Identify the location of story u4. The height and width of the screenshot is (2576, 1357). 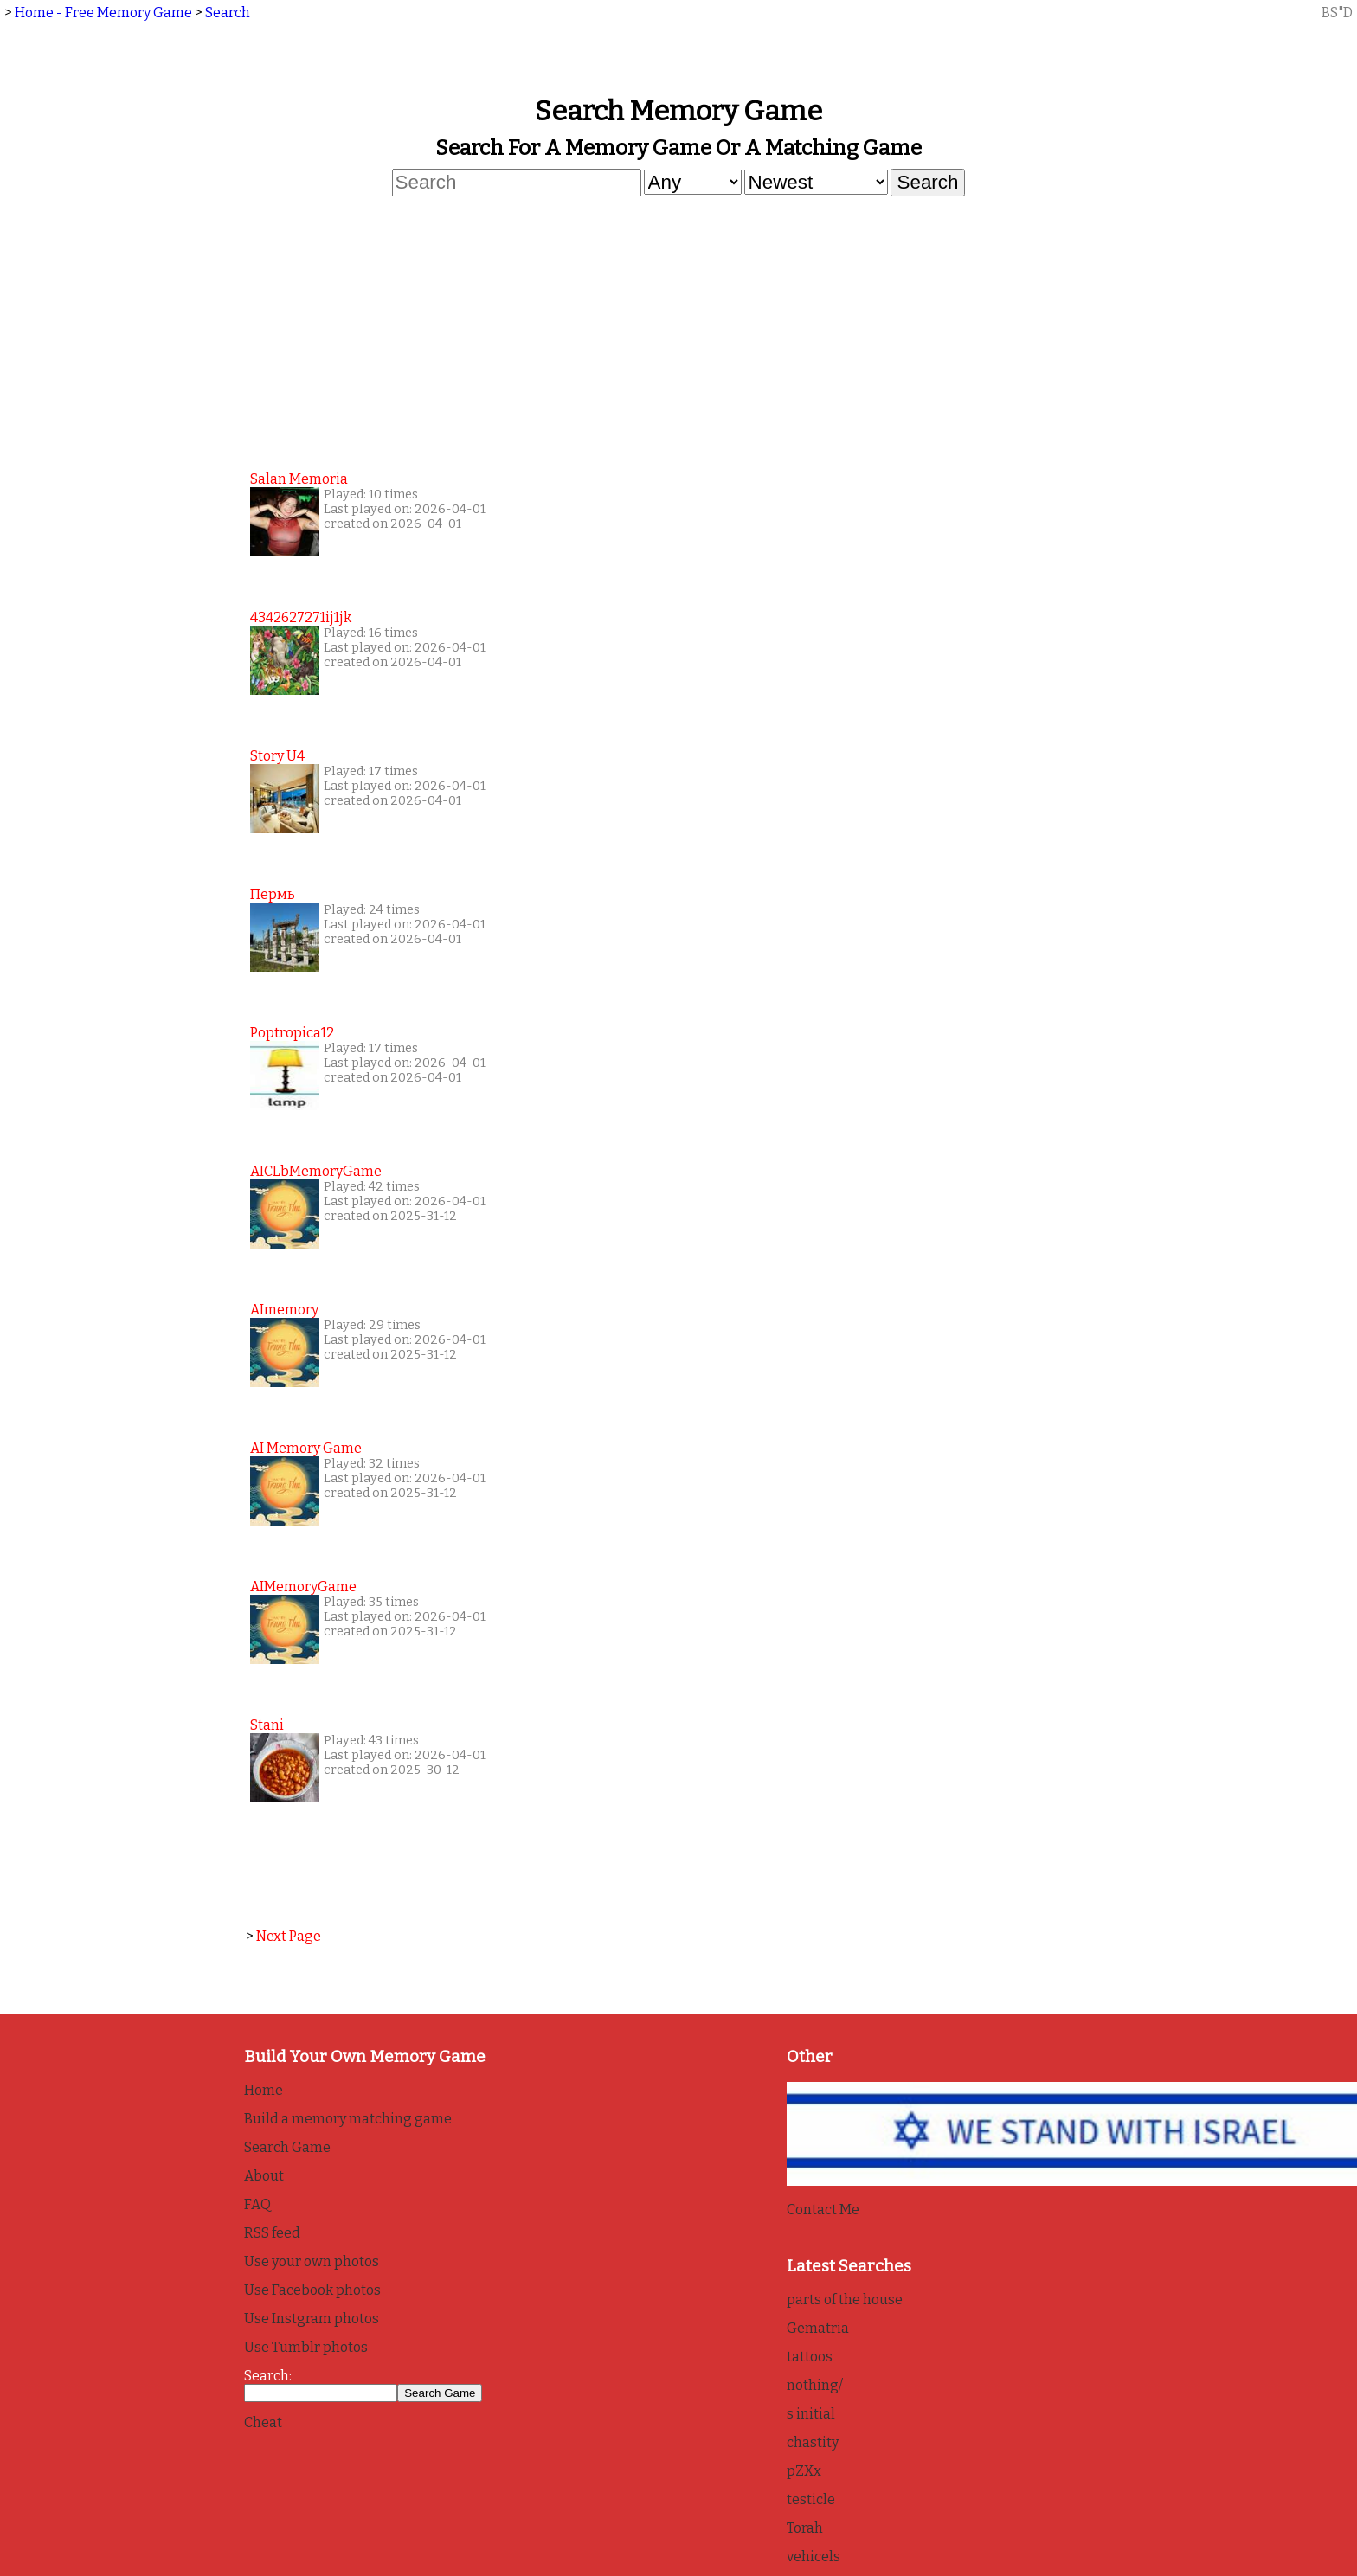
(277, 756).